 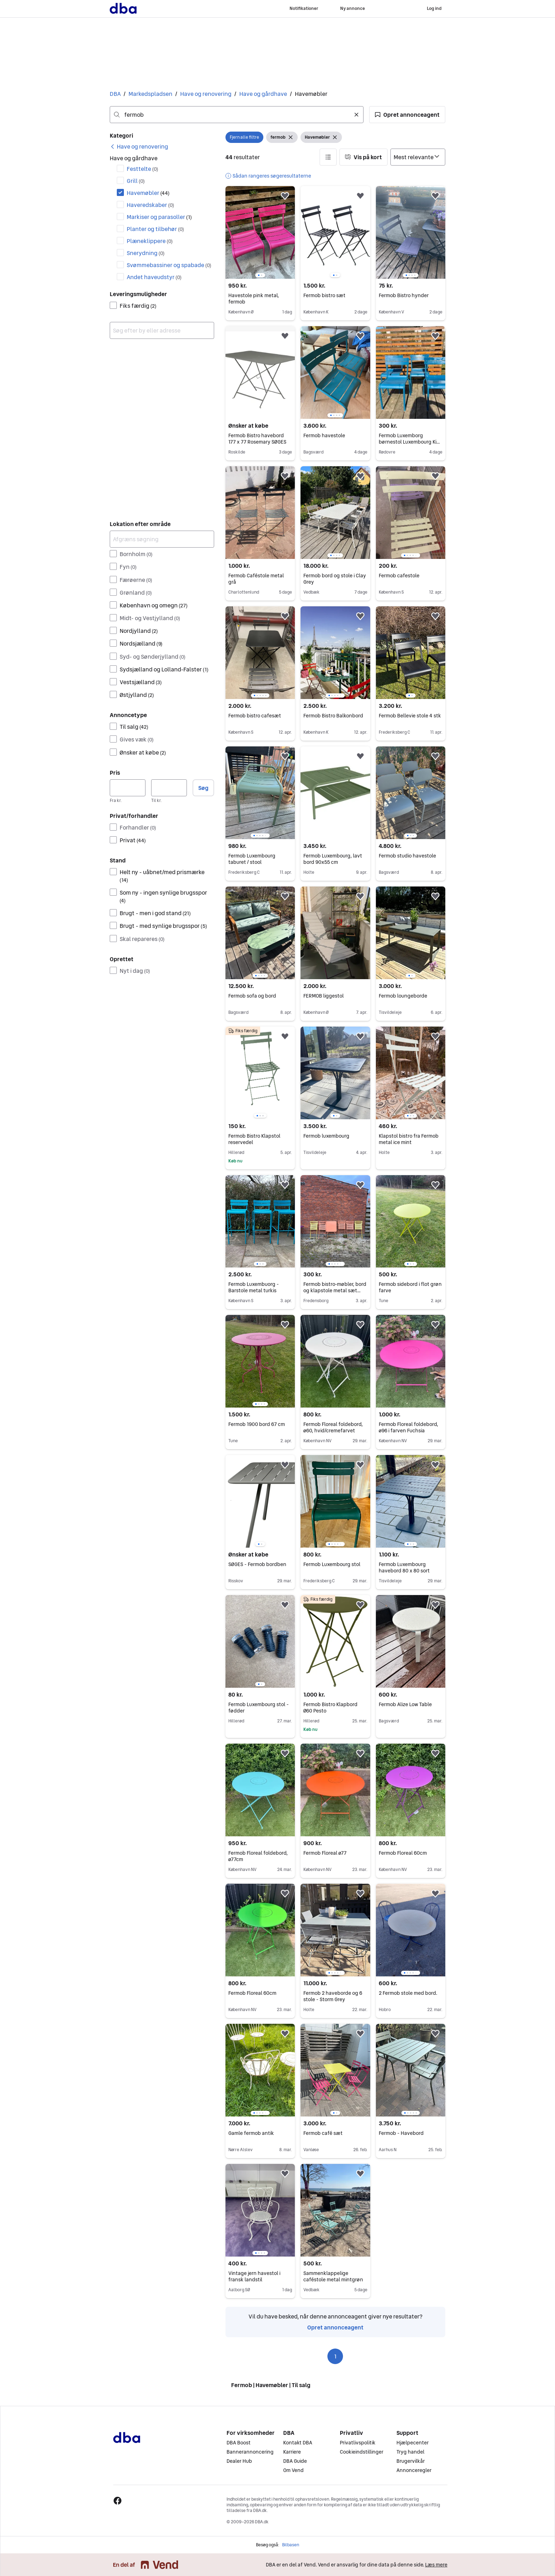 What do you see at coordinates (169, 265) in the screenshot?
I see `Svømmebassiner og spabade [Filtrer efter Svømmebassiner og spabade resultat]` at bounding box center [169, 265].